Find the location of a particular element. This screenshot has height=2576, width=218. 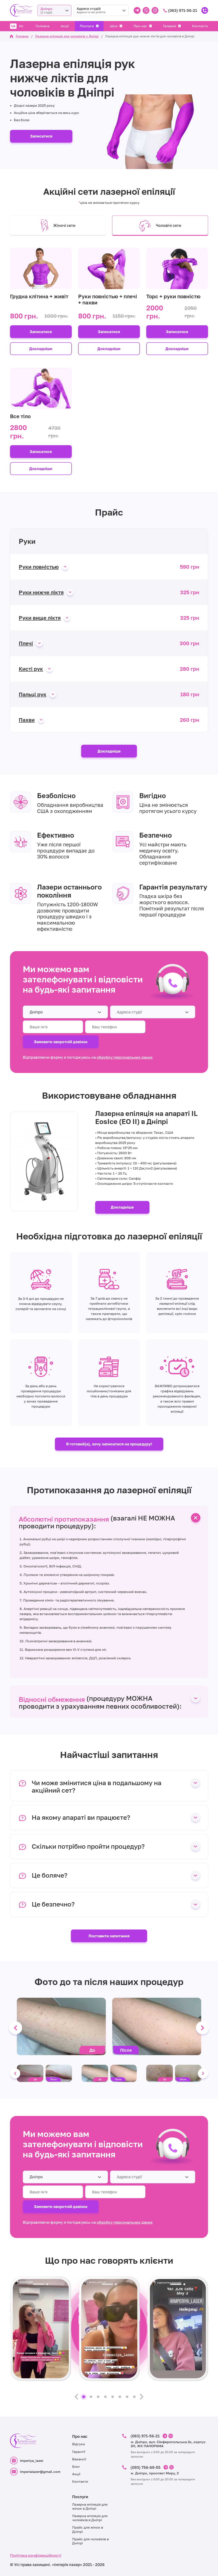

Плечі is located at coordinates (26, 643).